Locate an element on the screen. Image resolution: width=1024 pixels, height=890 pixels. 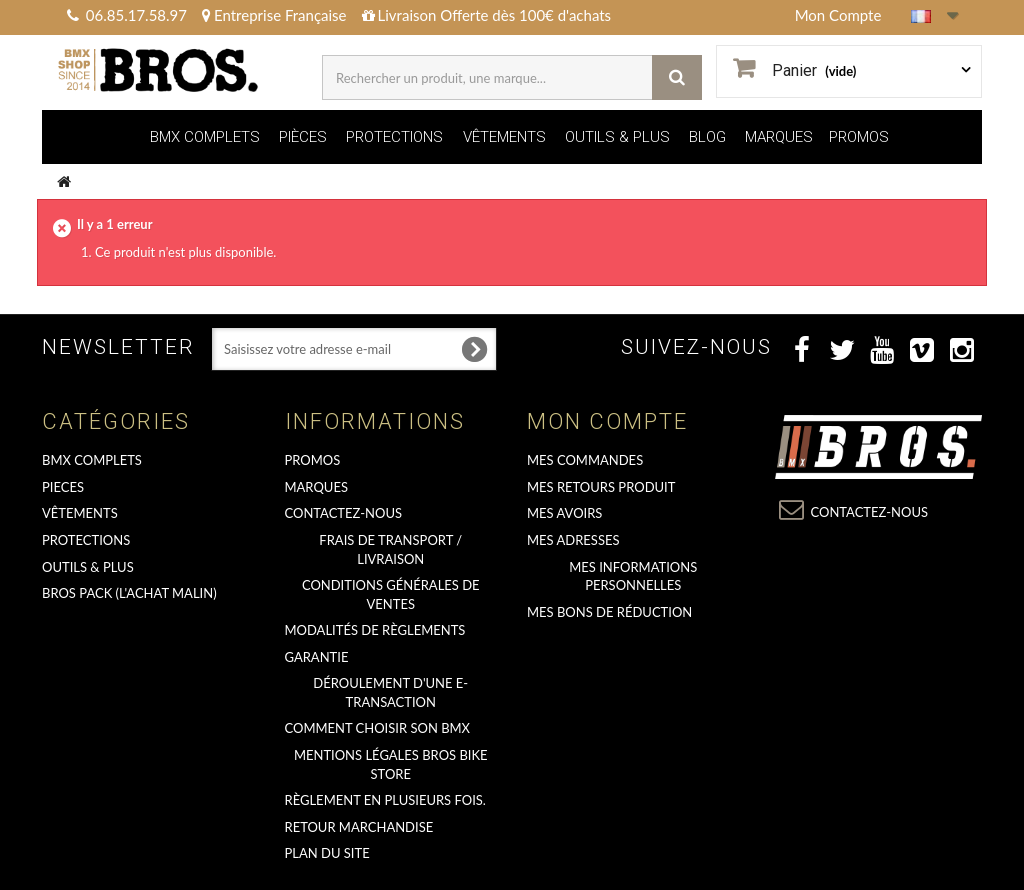
BMX COMPLETS is located at coordinates (205, 137).